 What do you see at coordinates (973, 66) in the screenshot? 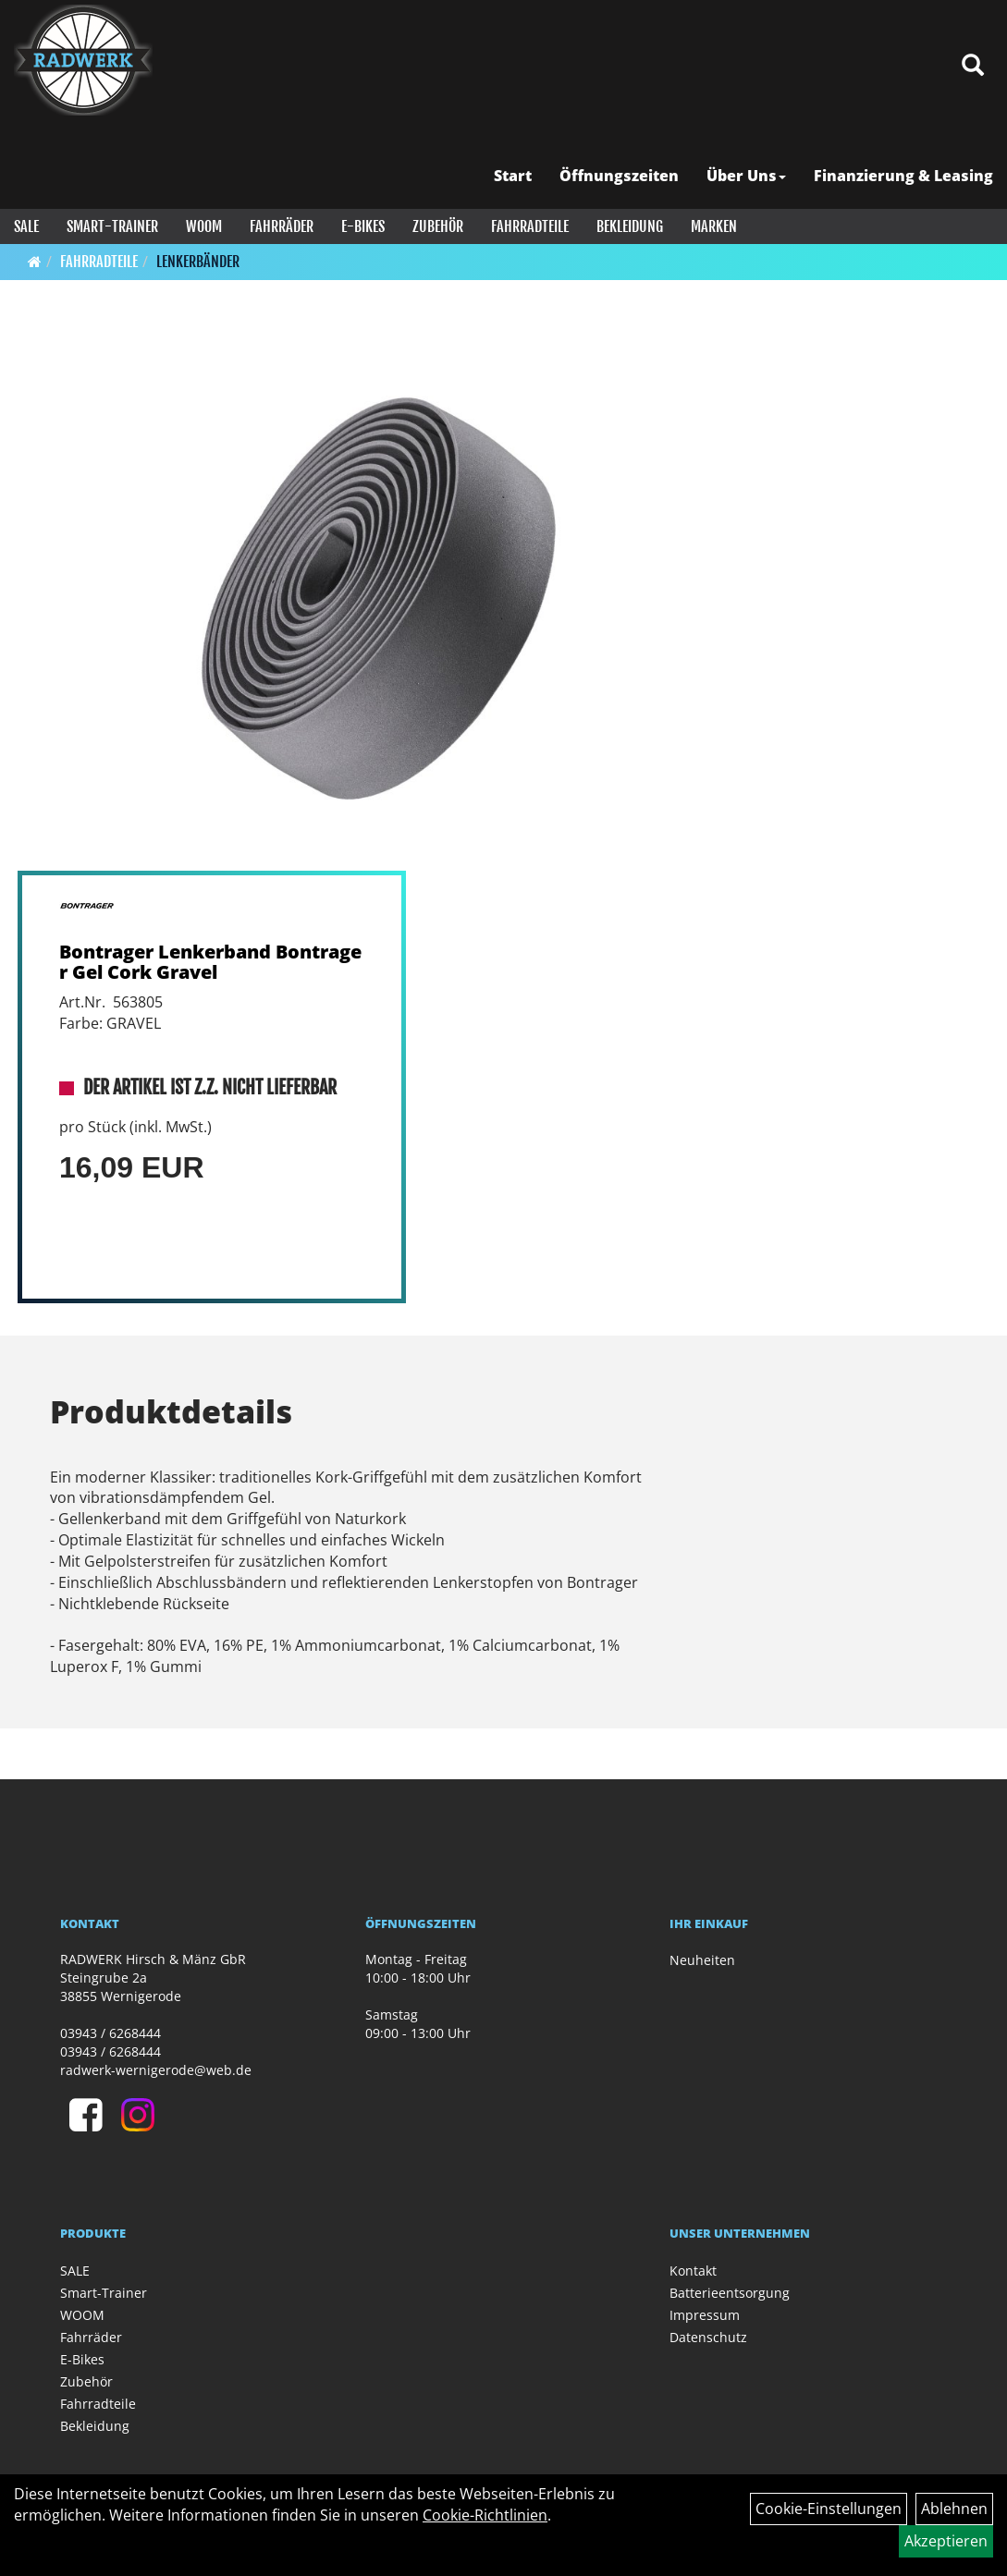
I see `[Artikelsuche]` at bounding box center [973, 66].